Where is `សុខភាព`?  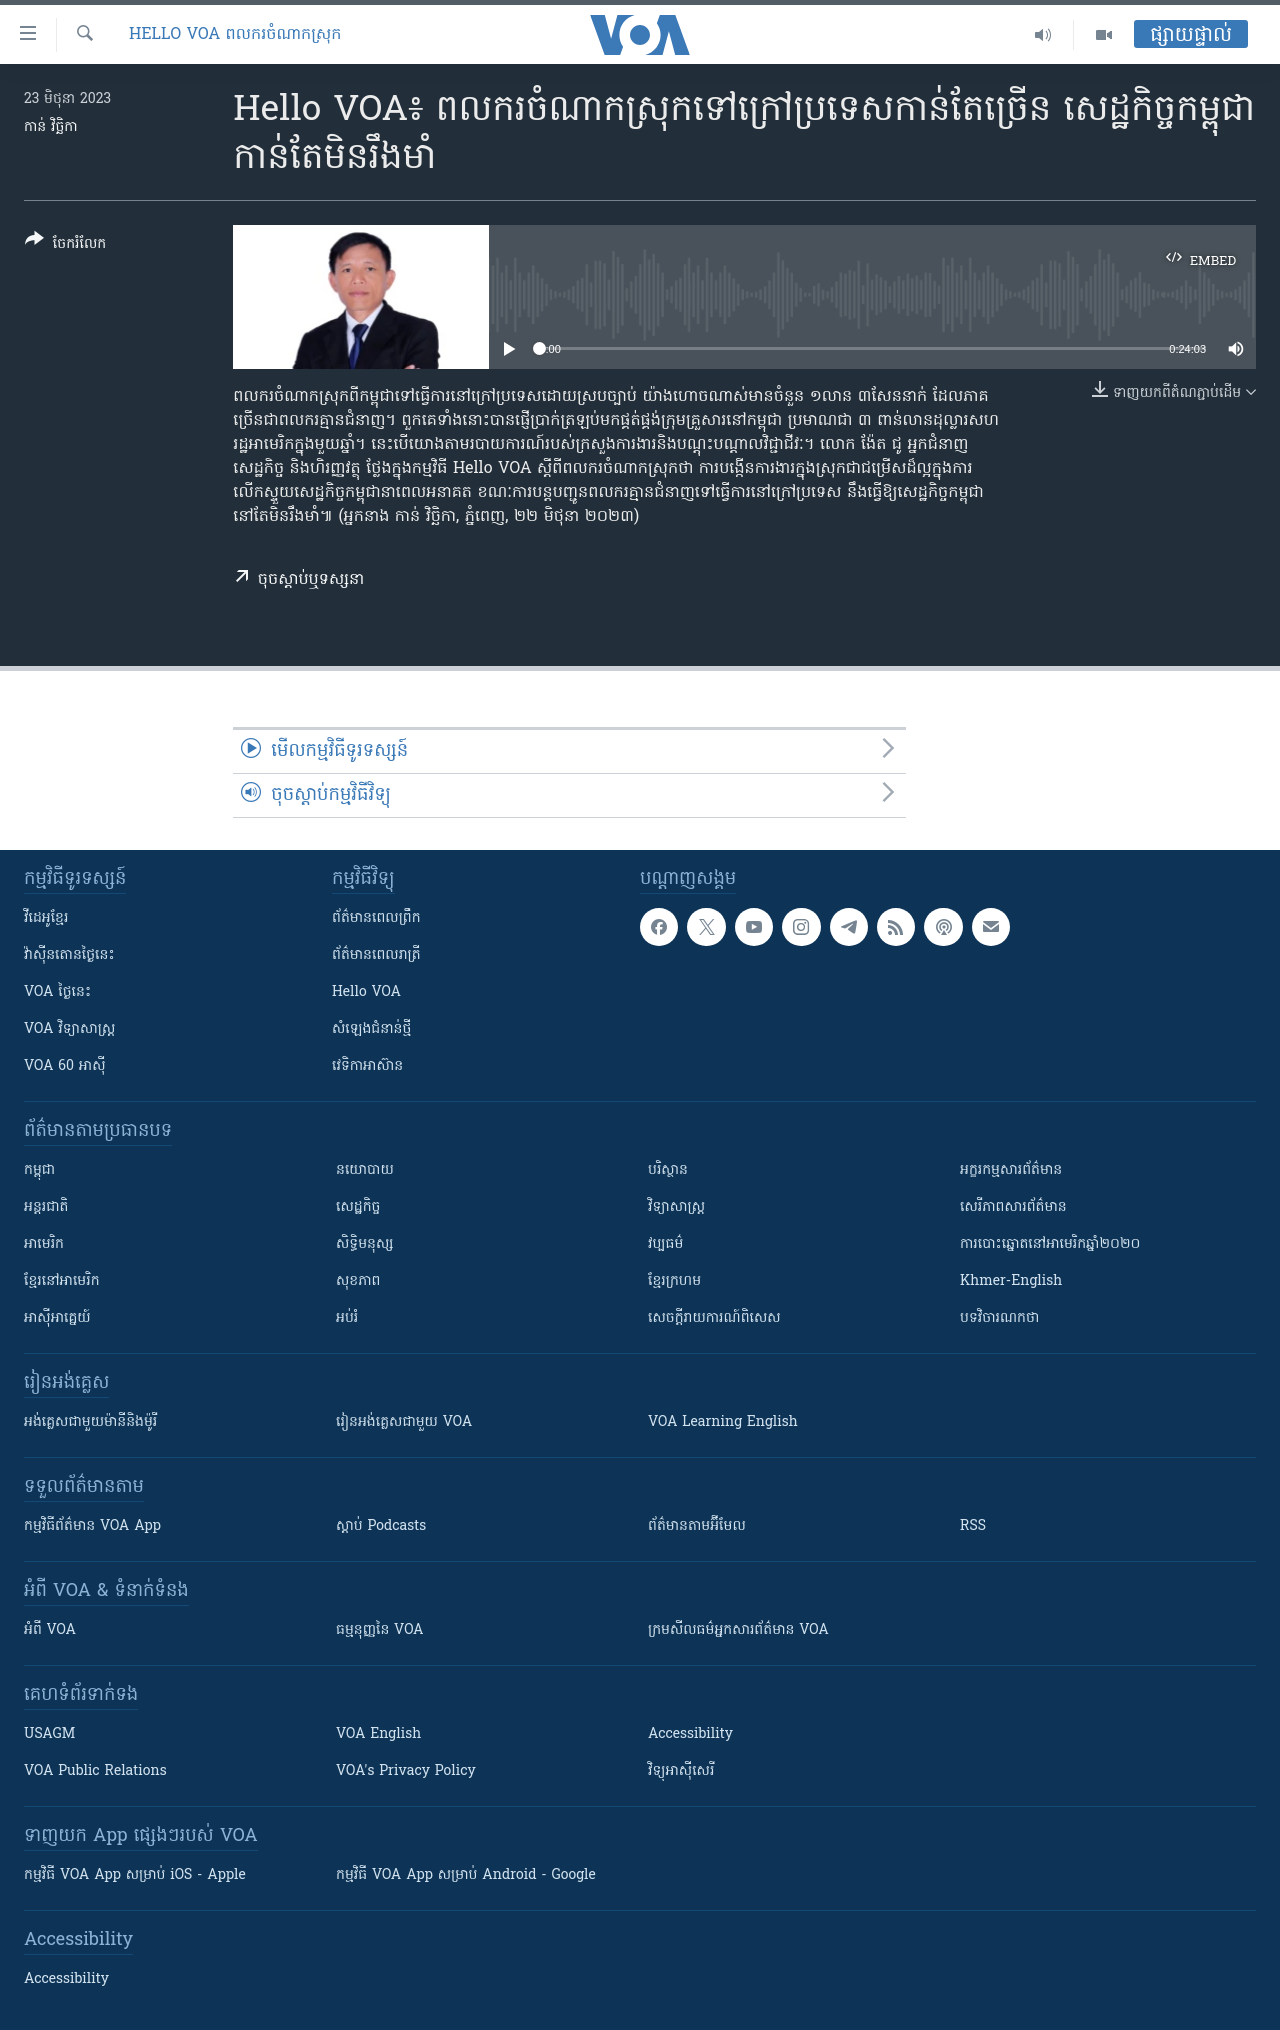
សុខភាព is located at coordinates (358, 1281).